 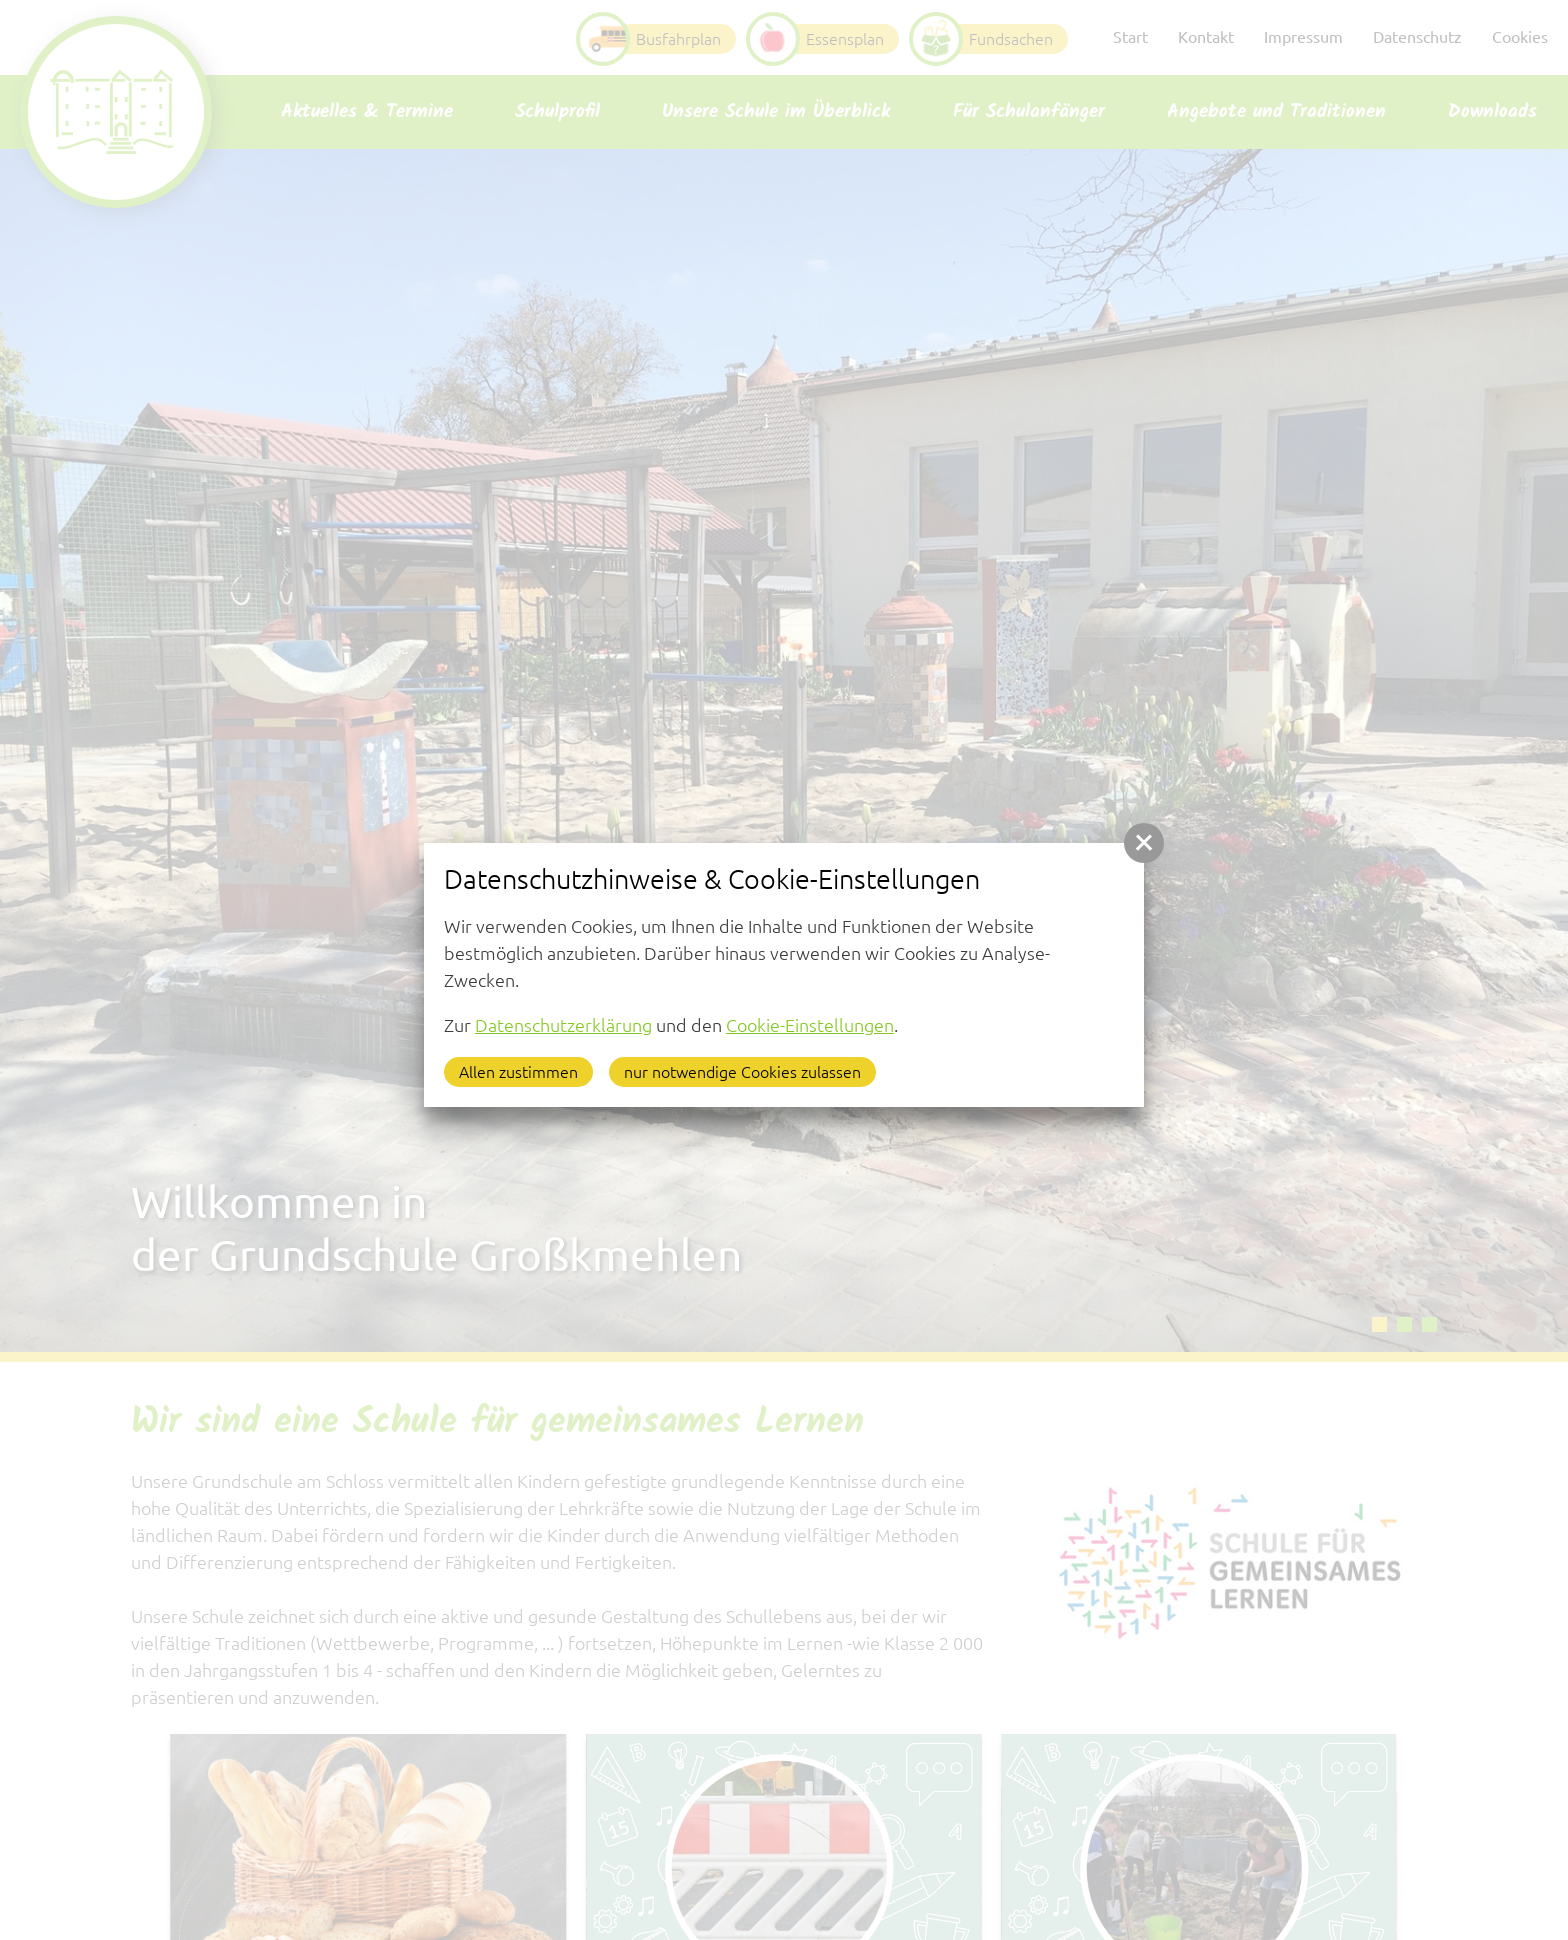 What do you see at coordinates (518, 1072) in the screenshot?
I see `Allen zustimmen` at bounding box center [518, 1072].